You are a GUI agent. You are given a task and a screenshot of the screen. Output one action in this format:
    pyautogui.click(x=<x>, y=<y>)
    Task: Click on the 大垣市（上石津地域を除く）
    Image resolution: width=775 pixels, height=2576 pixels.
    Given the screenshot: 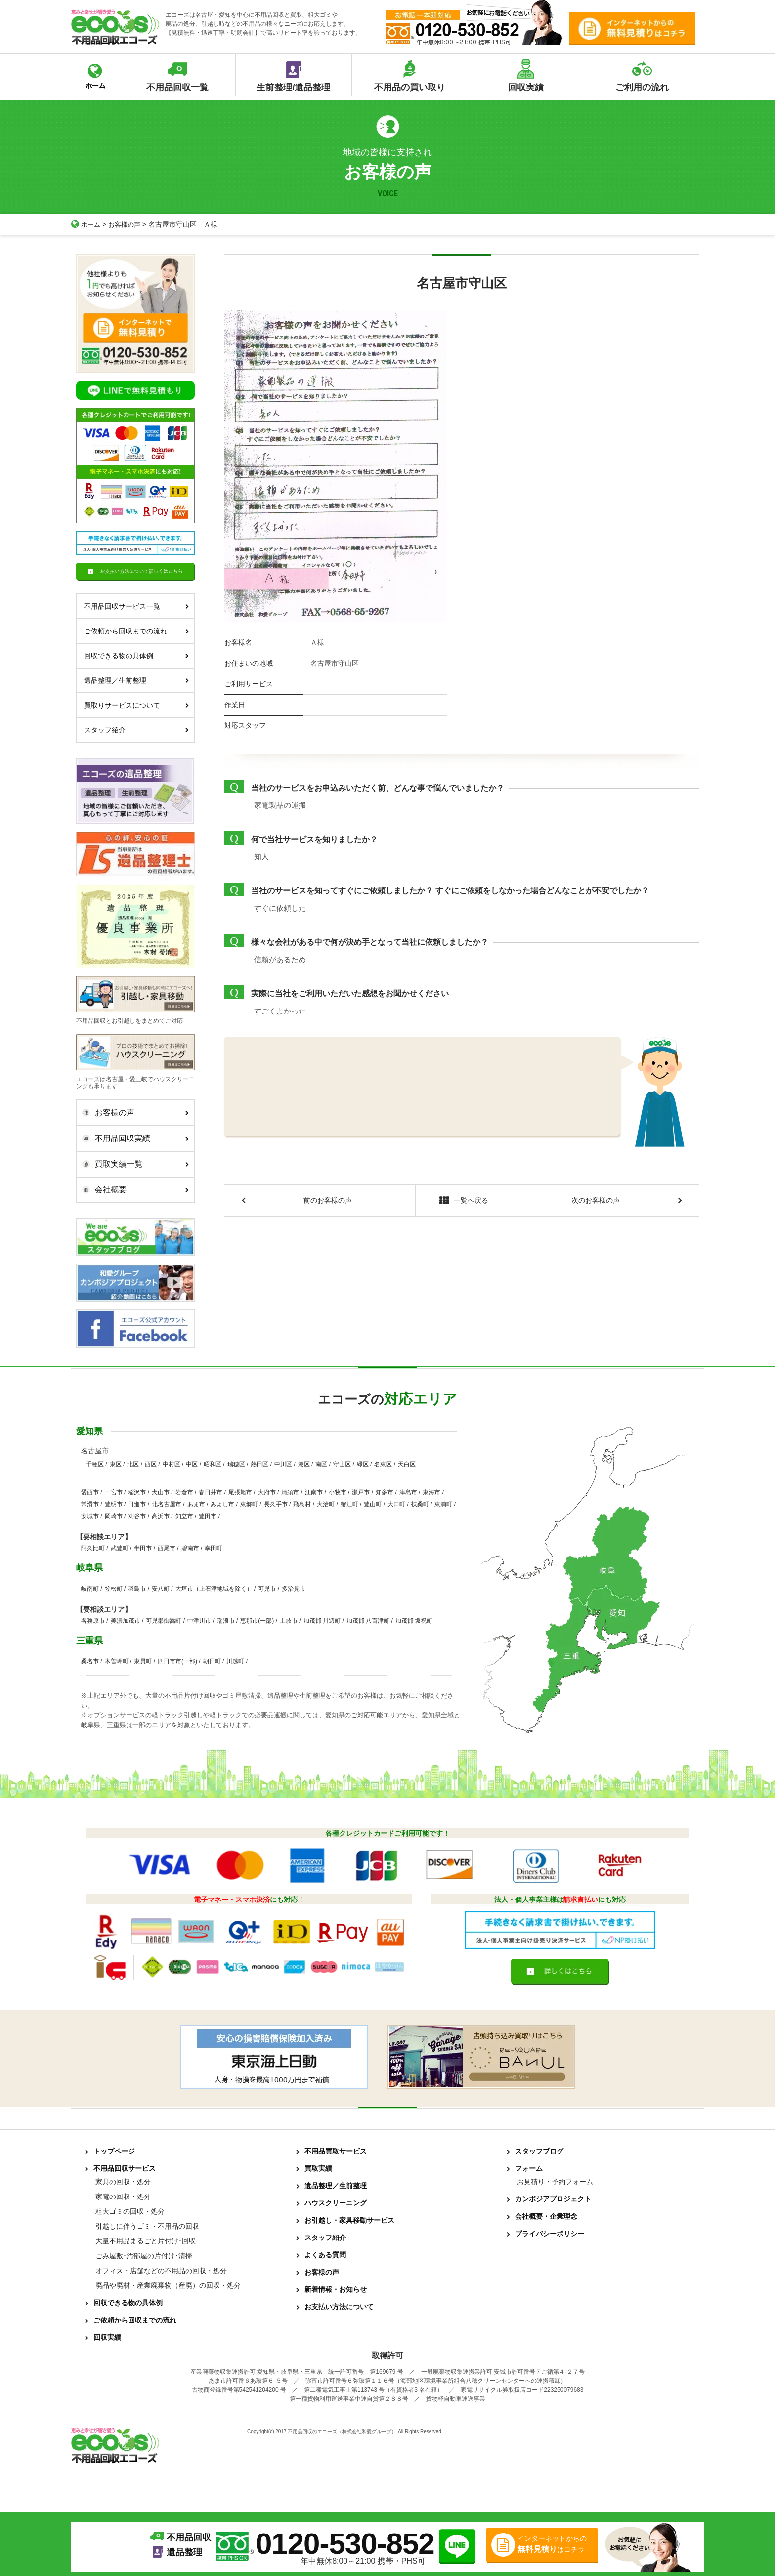 What is the action you would take?
    pyautogui.click(x=214, y=1588)
    